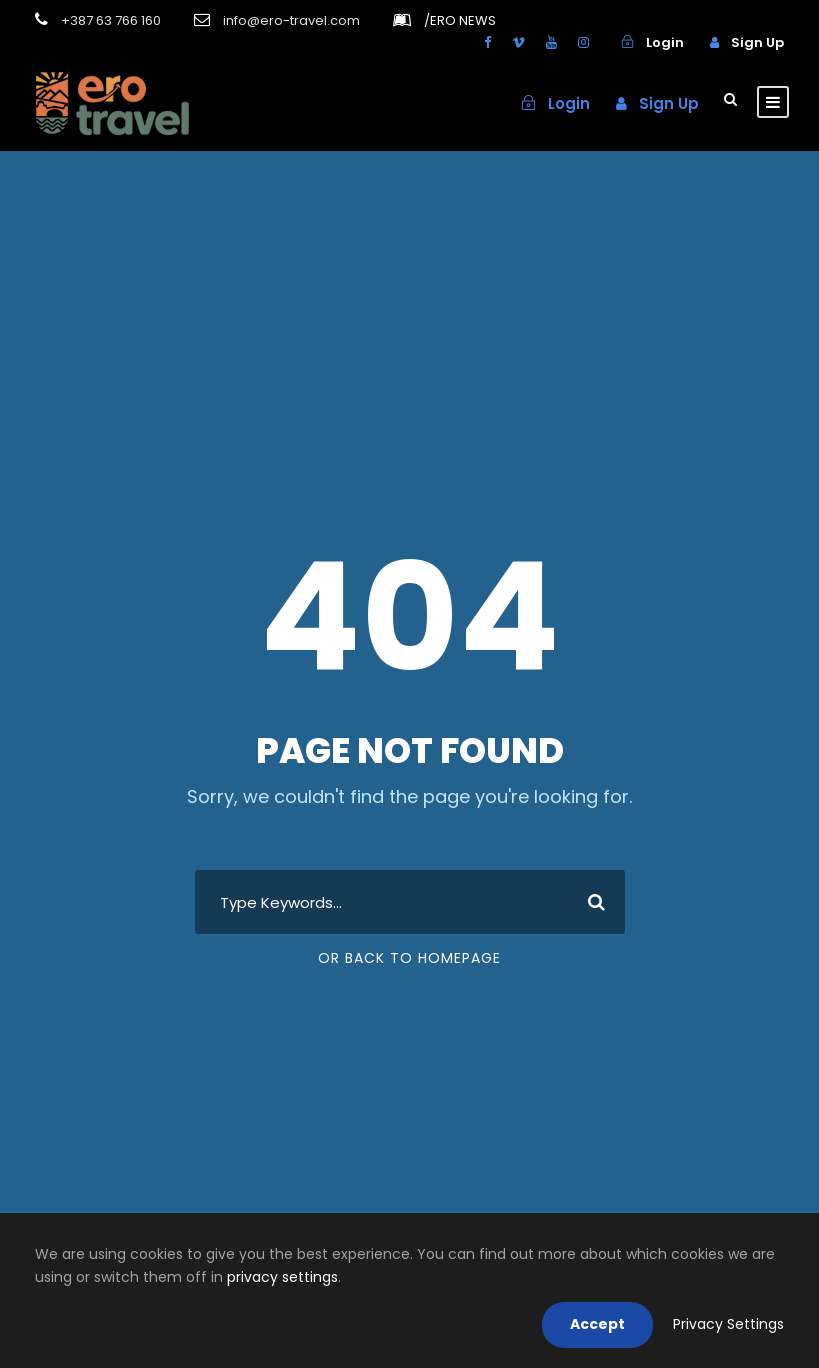 The height and width of the screenshot is (1368, 819). I want to click on Or Back To Homepage, so click(409, 958).